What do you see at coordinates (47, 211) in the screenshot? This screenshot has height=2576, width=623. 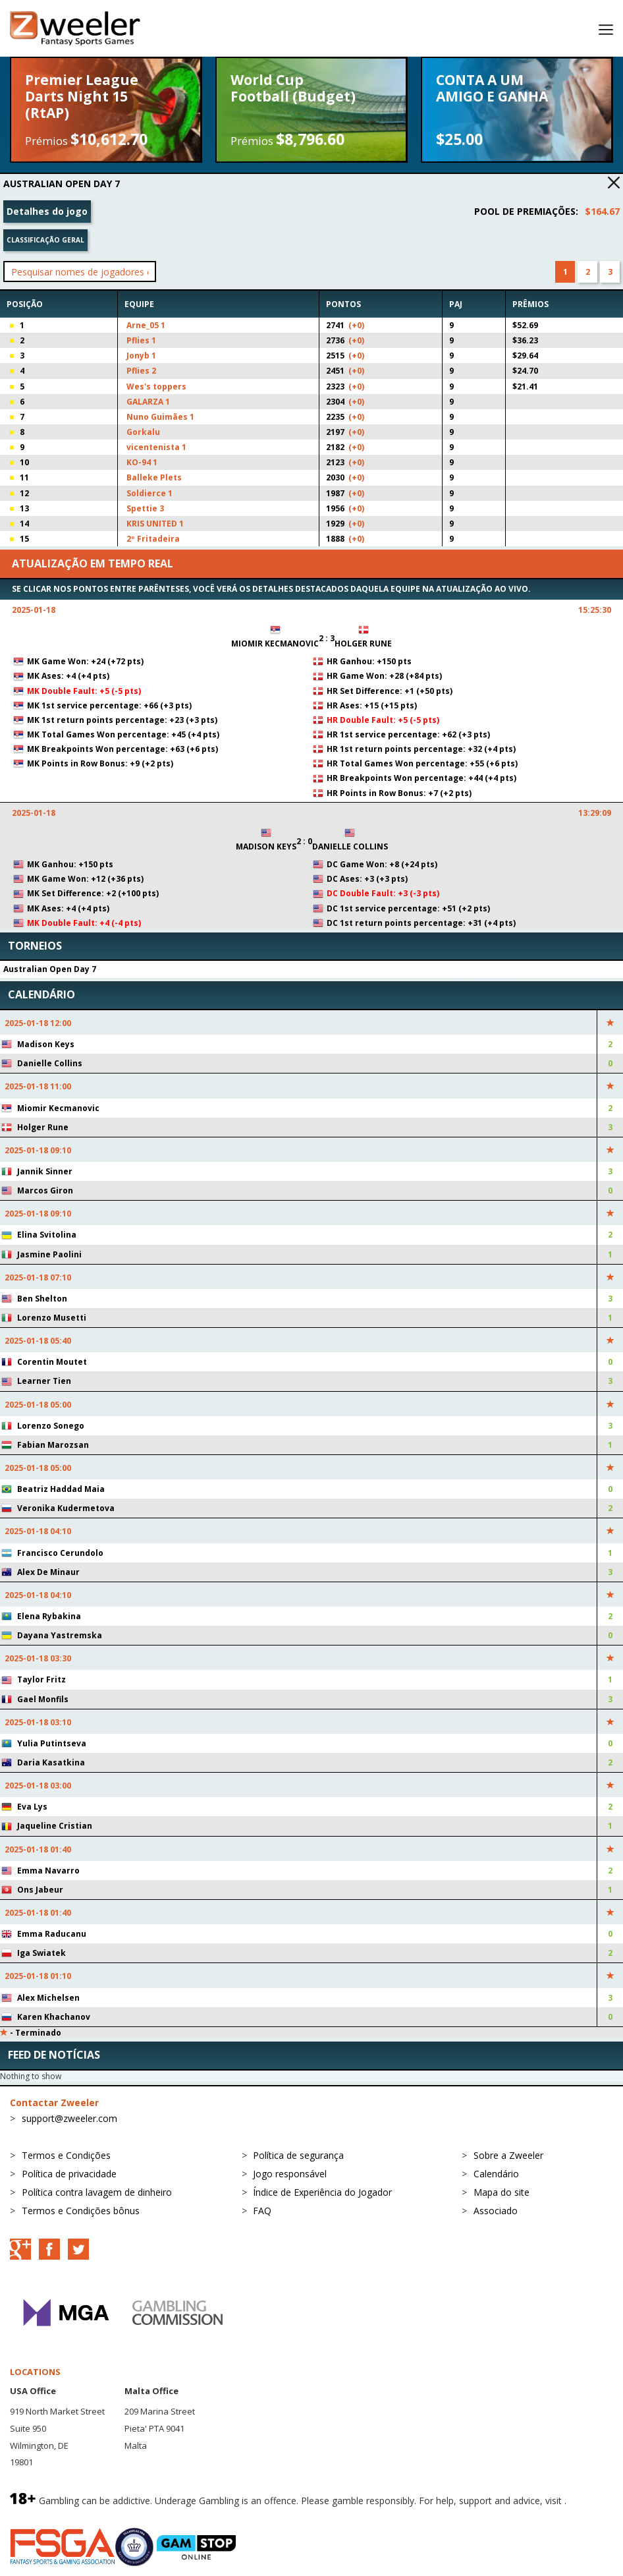 I see `Detalhes do jogo` at bounding box center [47, 211].